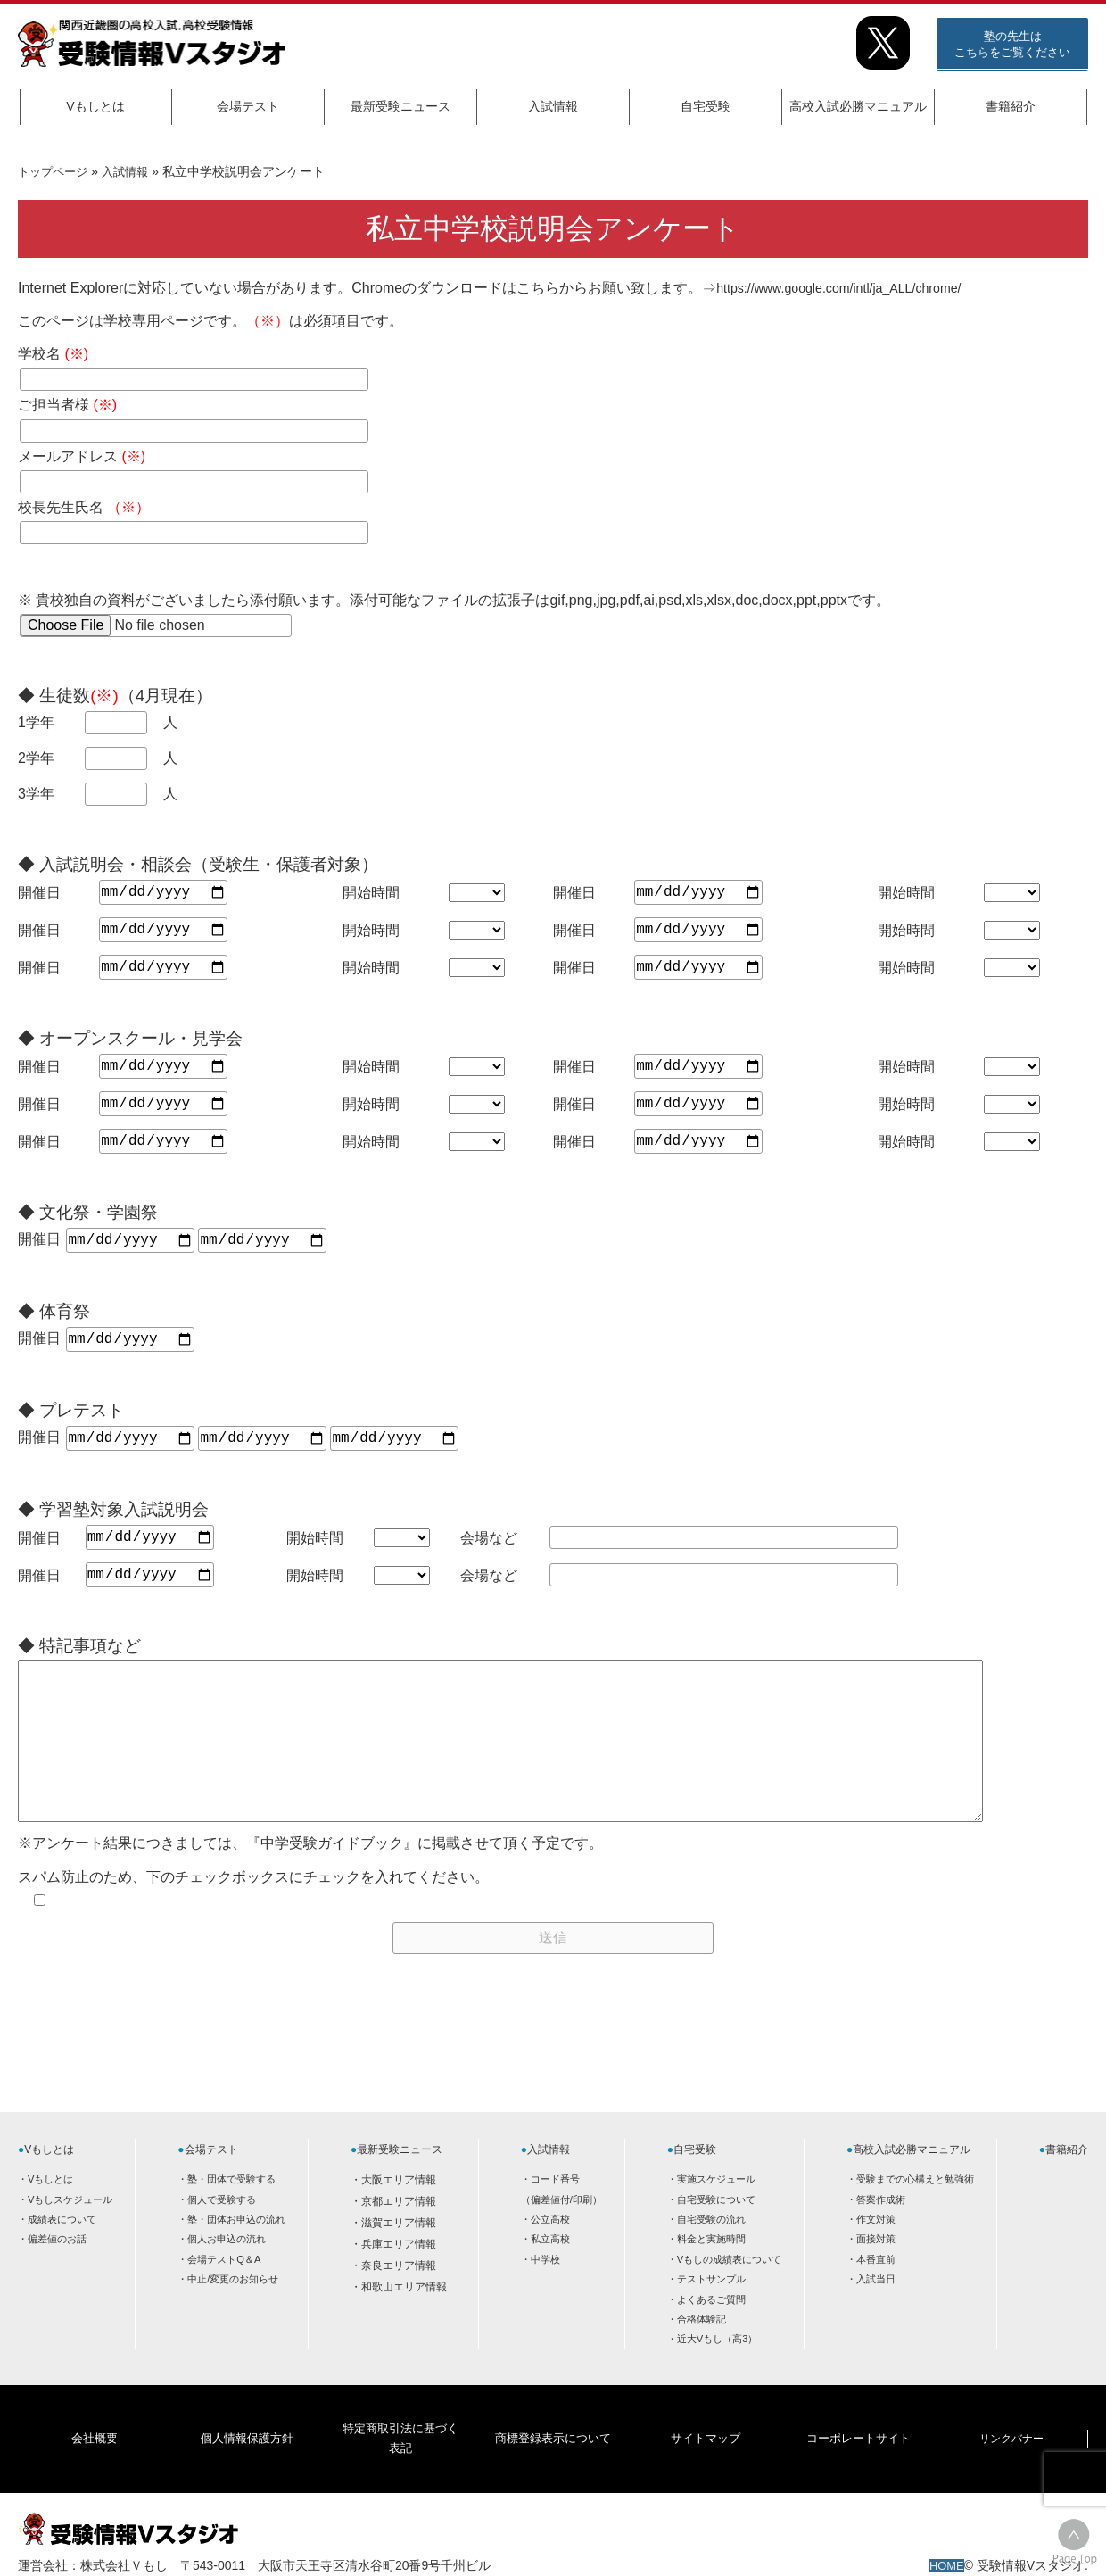 Image resolution: width=1106 pixels, height=2576 pixels. Describe the element at coordinates (94, 2447) in the screenshot. I see `会社概要` at that location.